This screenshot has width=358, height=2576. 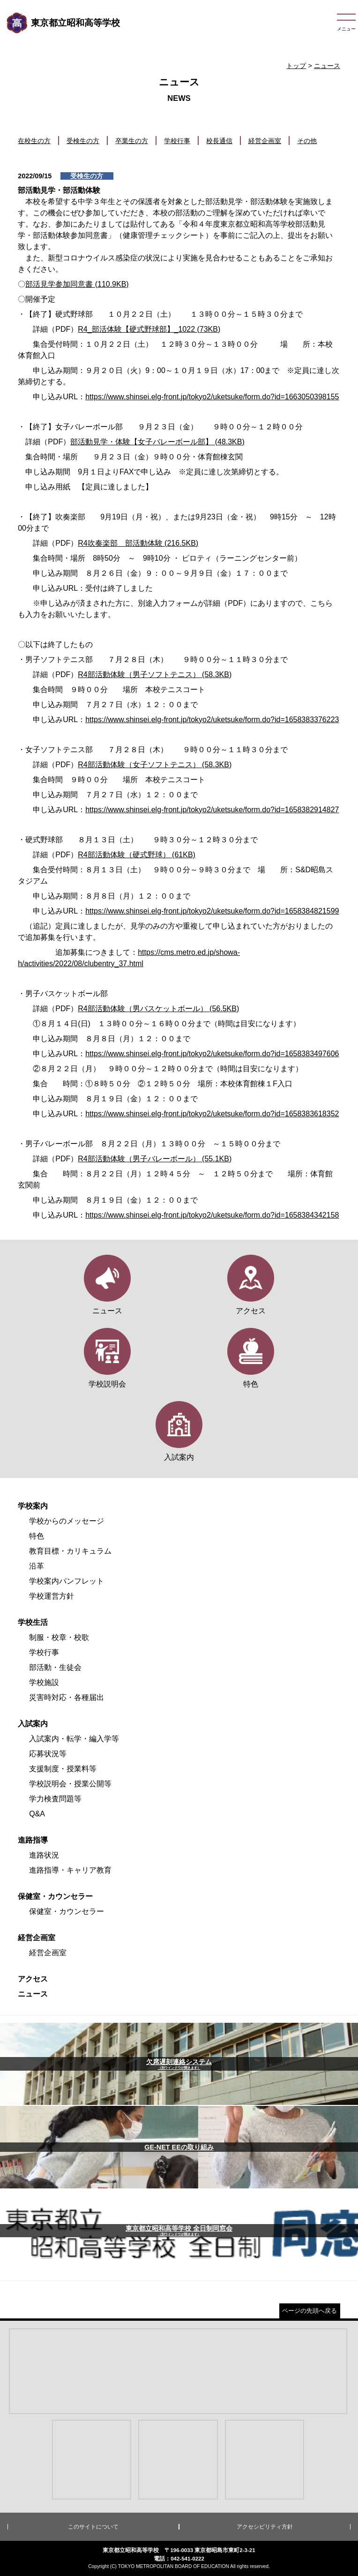 What do you see at coordinates (212, 1215) in the screenshot?
I see `https://www.shinsei.elg-front.jp/tokyo2/uketsuke/form.do?id=1658384342158` at bounding box center [212, 1215].